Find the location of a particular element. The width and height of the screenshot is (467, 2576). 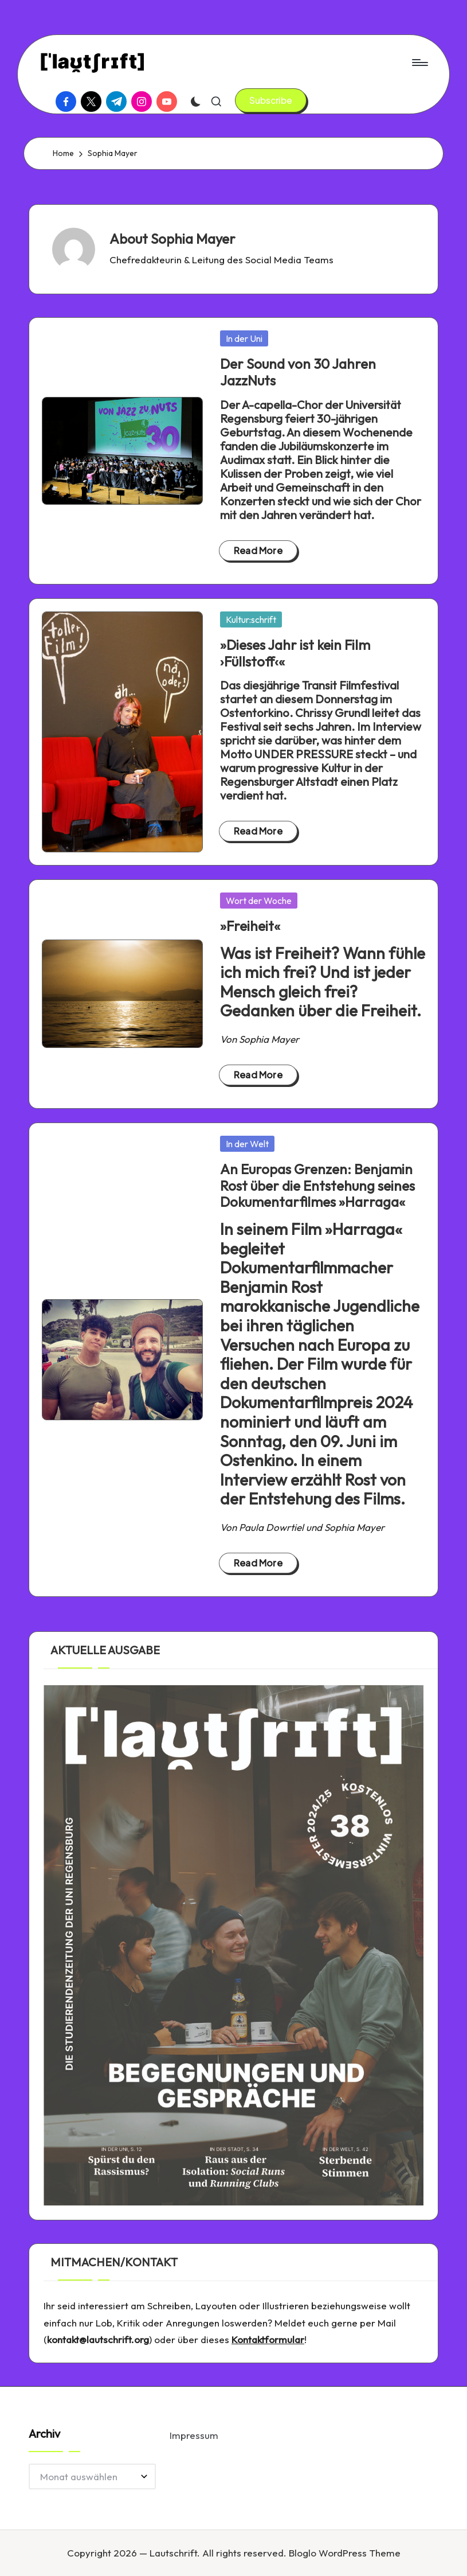

Kultur:schrift is located at coordinates (251, 619).